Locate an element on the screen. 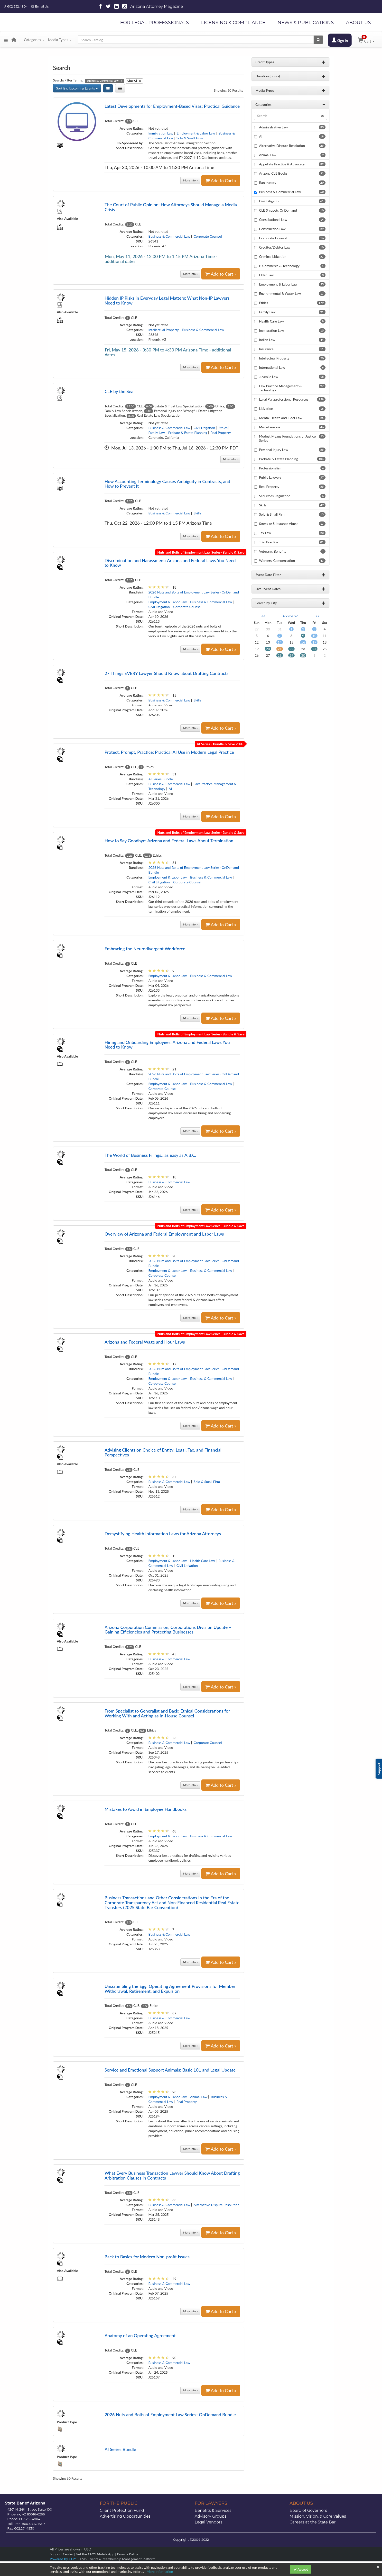 This screenshot has width=382, height=2576. Arizona and Federal Wage and Hour Laws is located at coordinates (144, 1342).